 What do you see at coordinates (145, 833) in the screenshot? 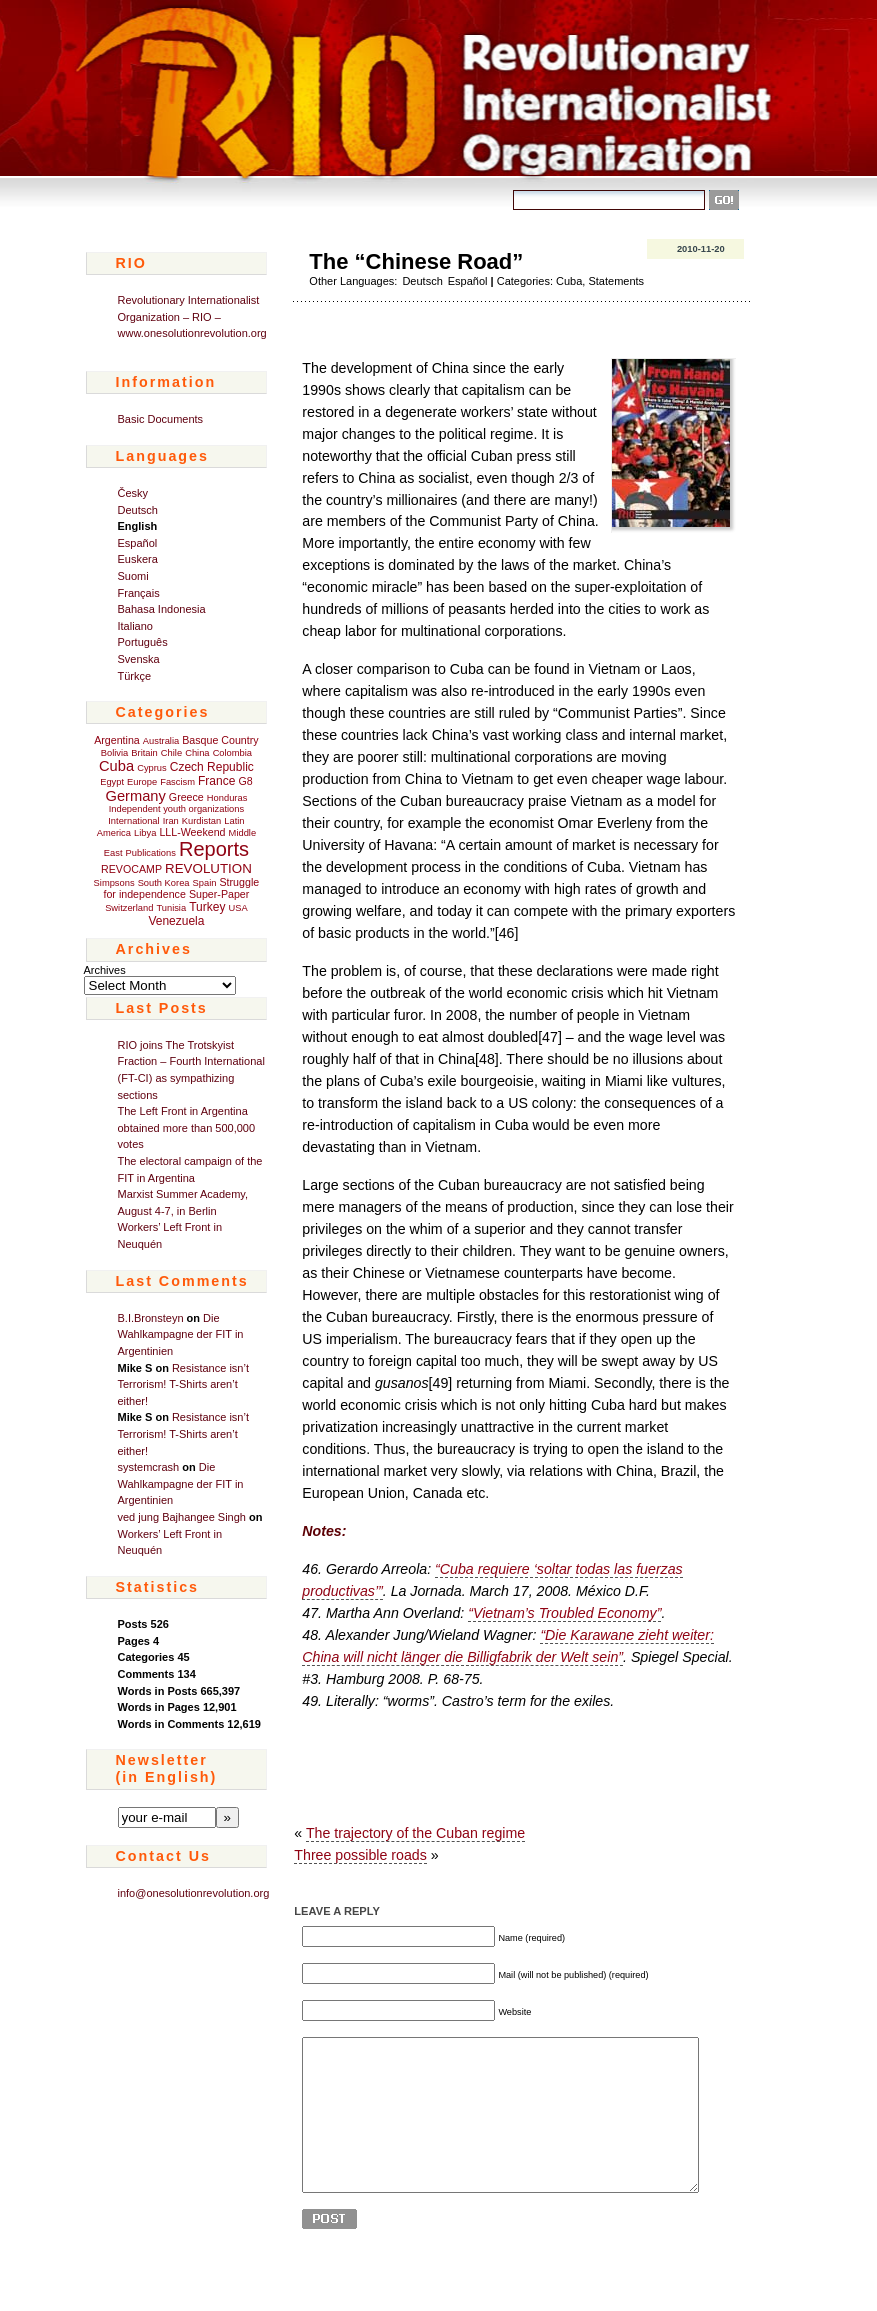
I see `Libya` at bounding box center [145, 833].